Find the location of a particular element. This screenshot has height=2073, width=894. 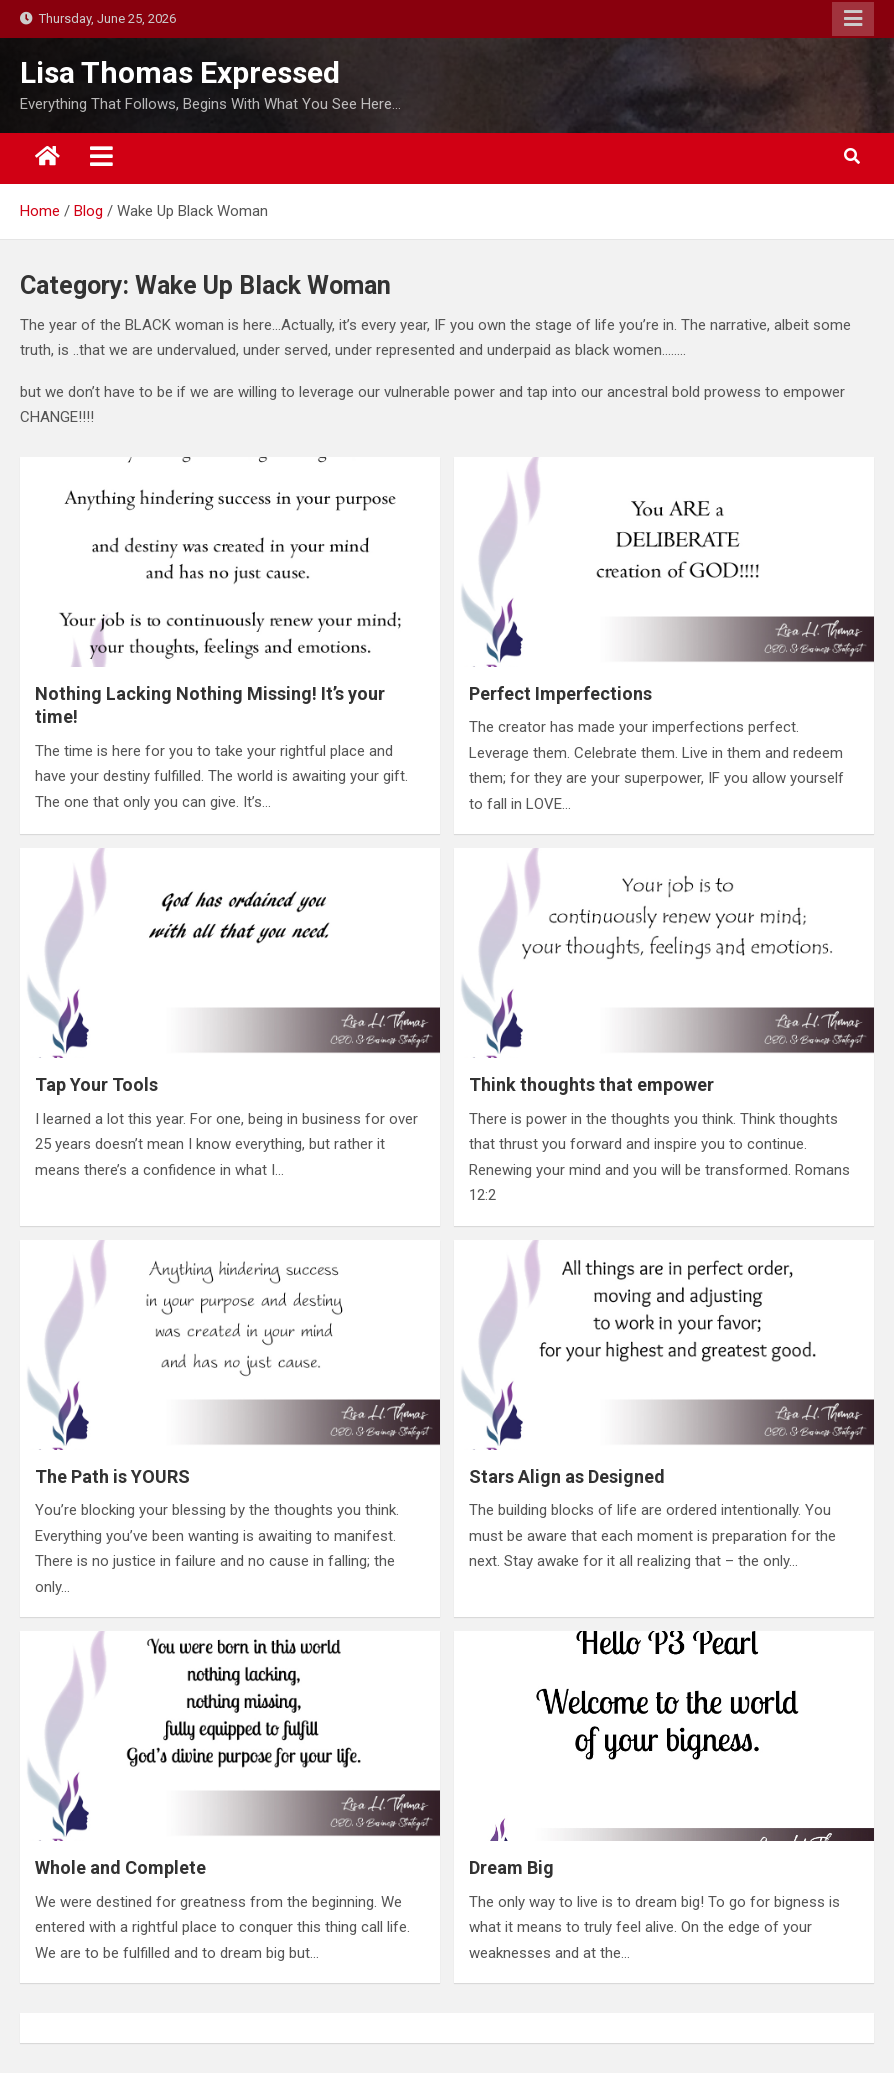

Stars Align as Designed is located at coordinates (567, 1476).